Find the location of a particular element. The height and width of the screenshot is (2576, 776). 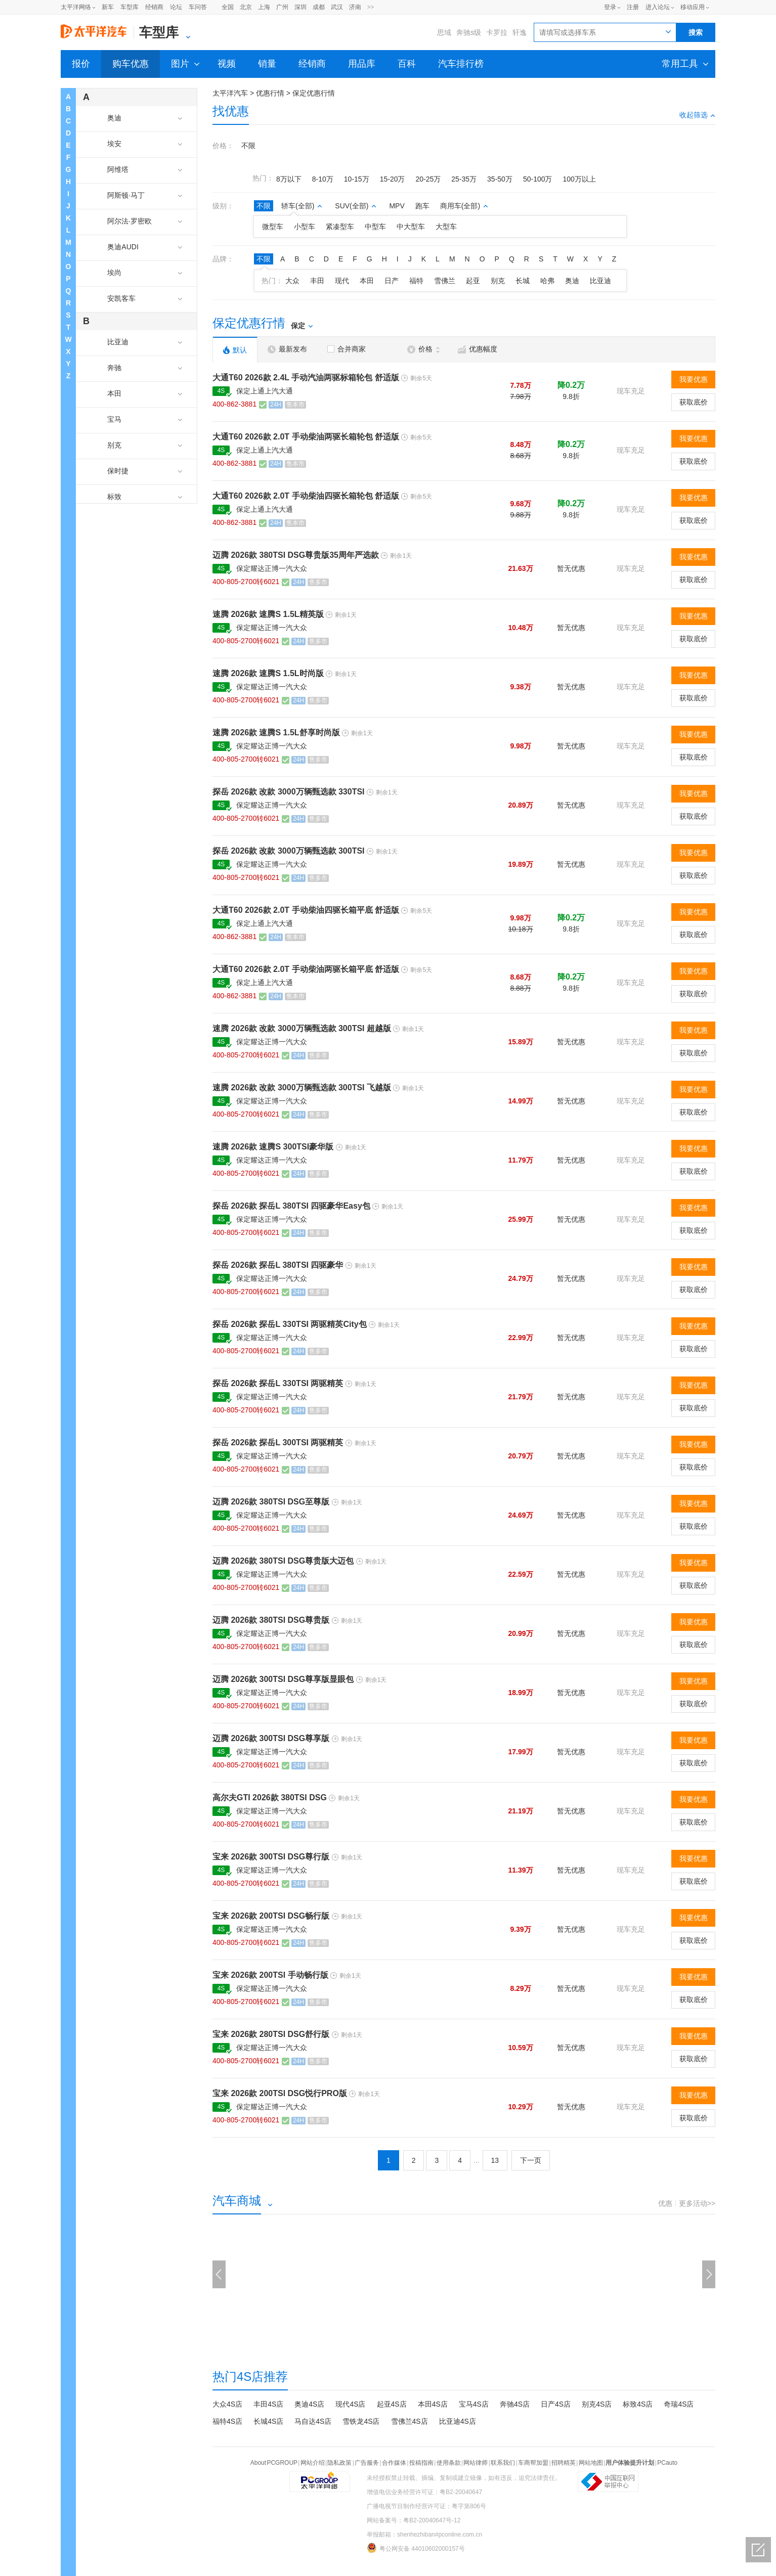

隐私政策 is located at coordinates (339, 2462).